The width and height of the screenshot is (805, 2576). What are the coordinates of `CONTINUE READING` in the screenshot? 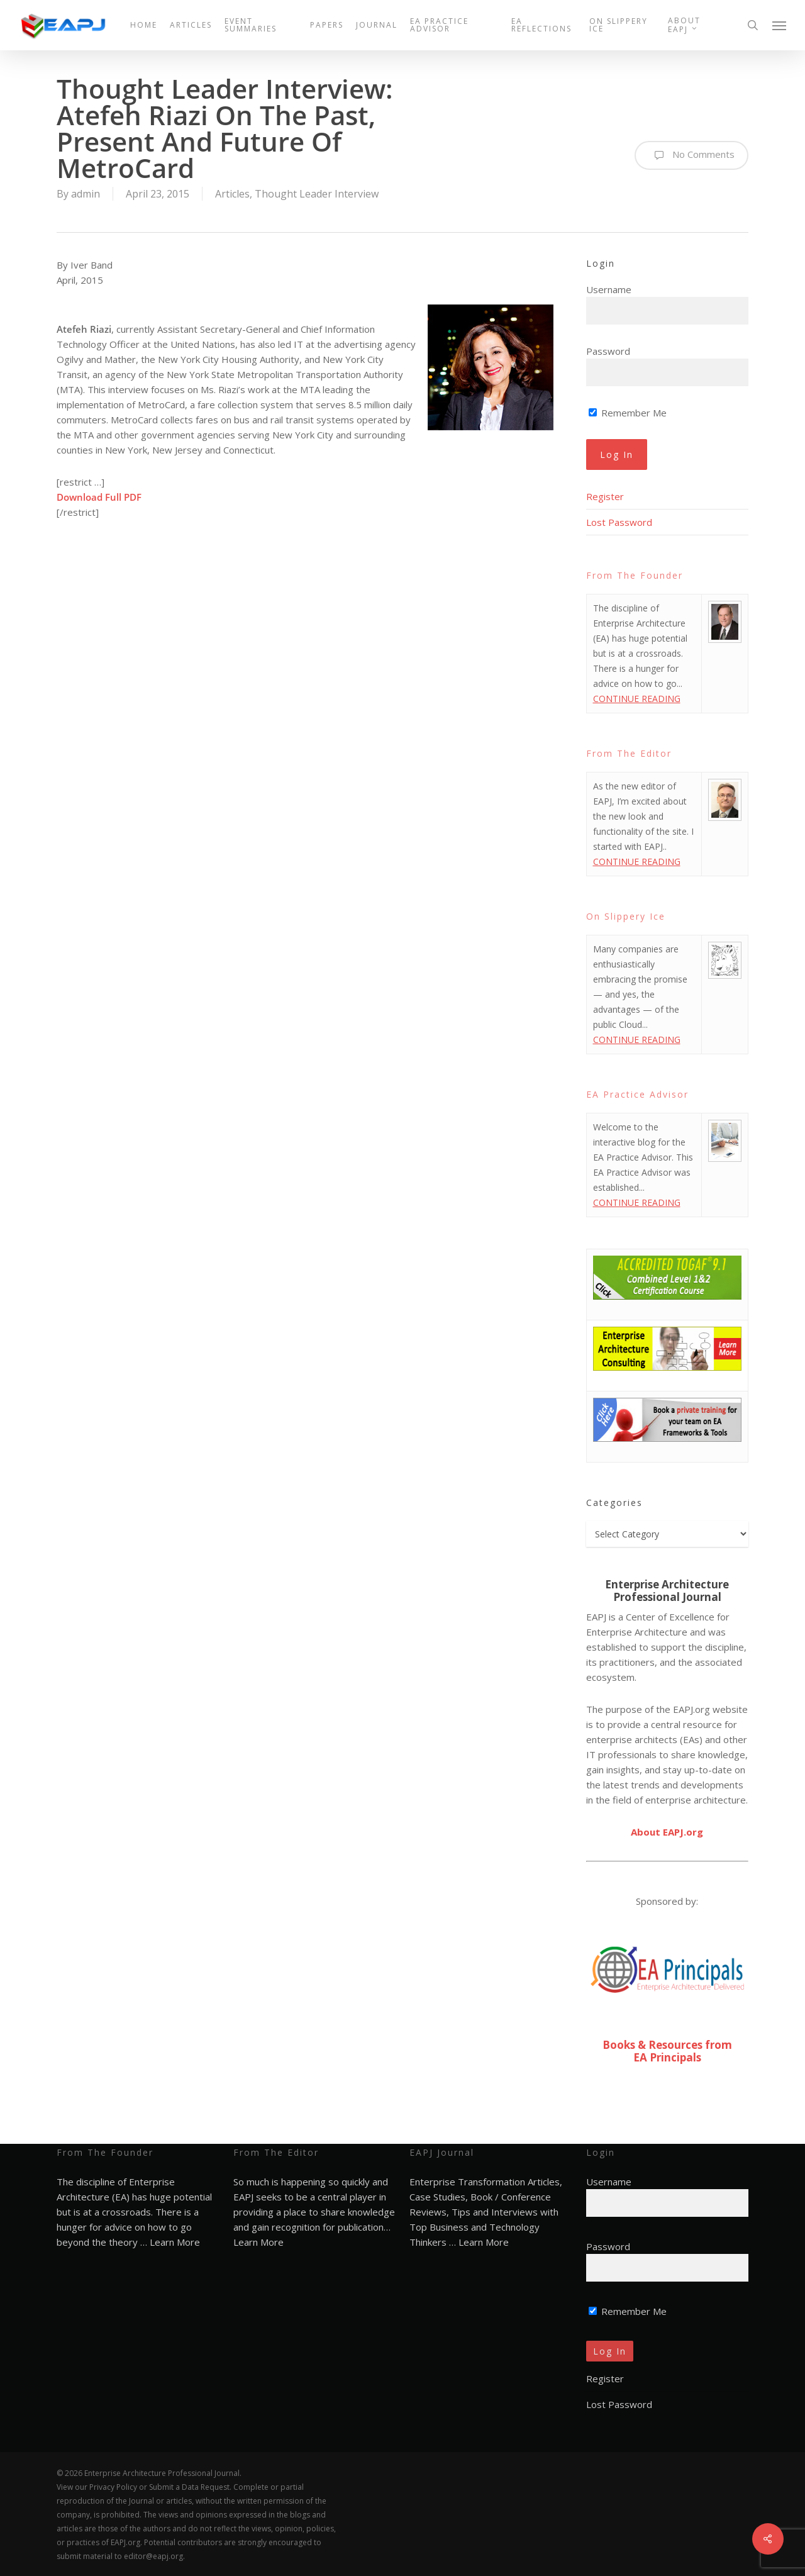 It's located at (636, 699).